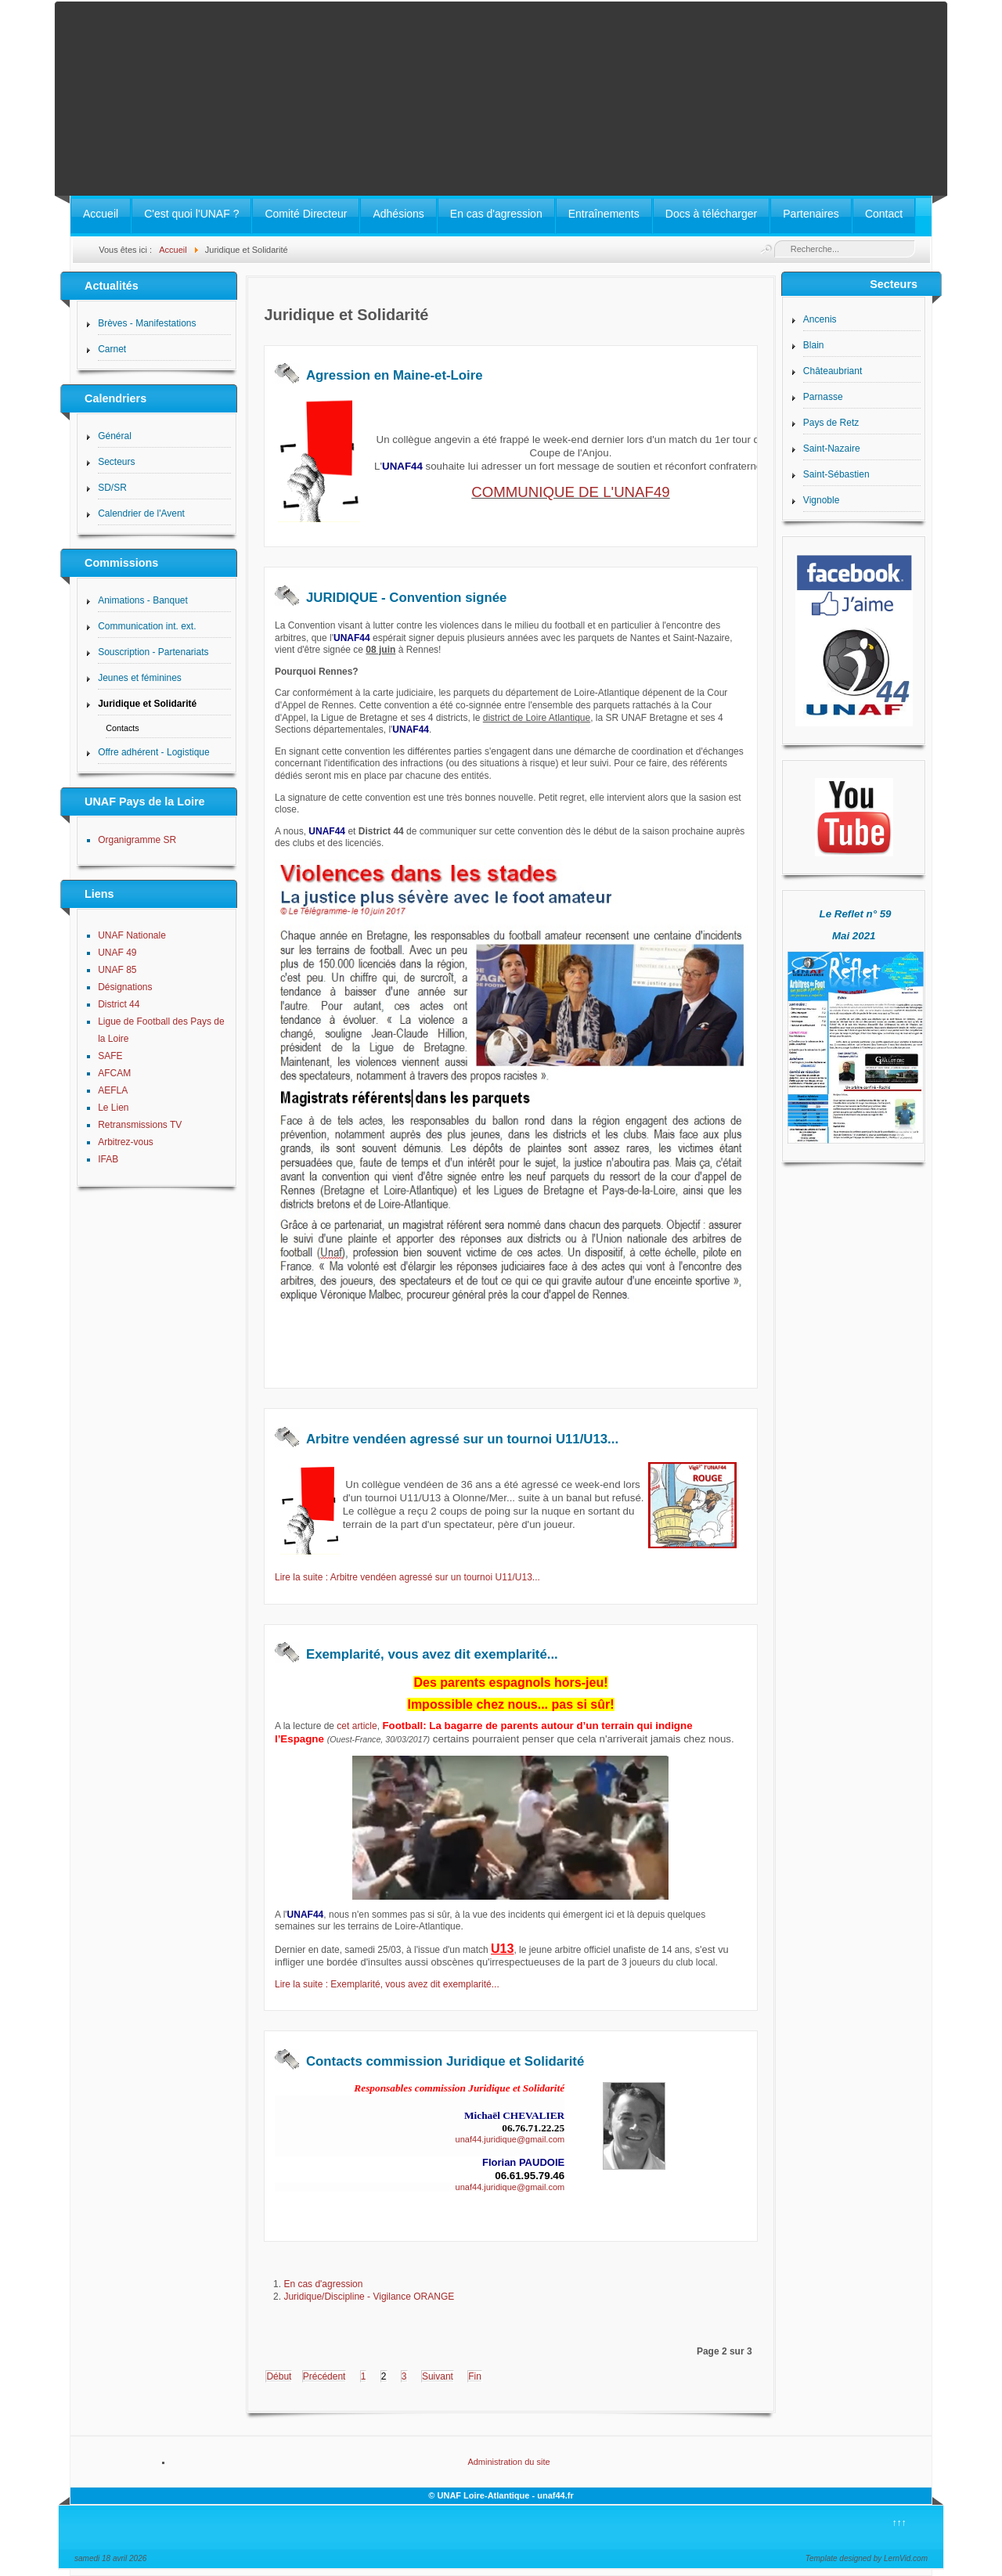 This screenshot has width=1002, height=2576. I want to click on Docs à télécharger, so click(711, 213).